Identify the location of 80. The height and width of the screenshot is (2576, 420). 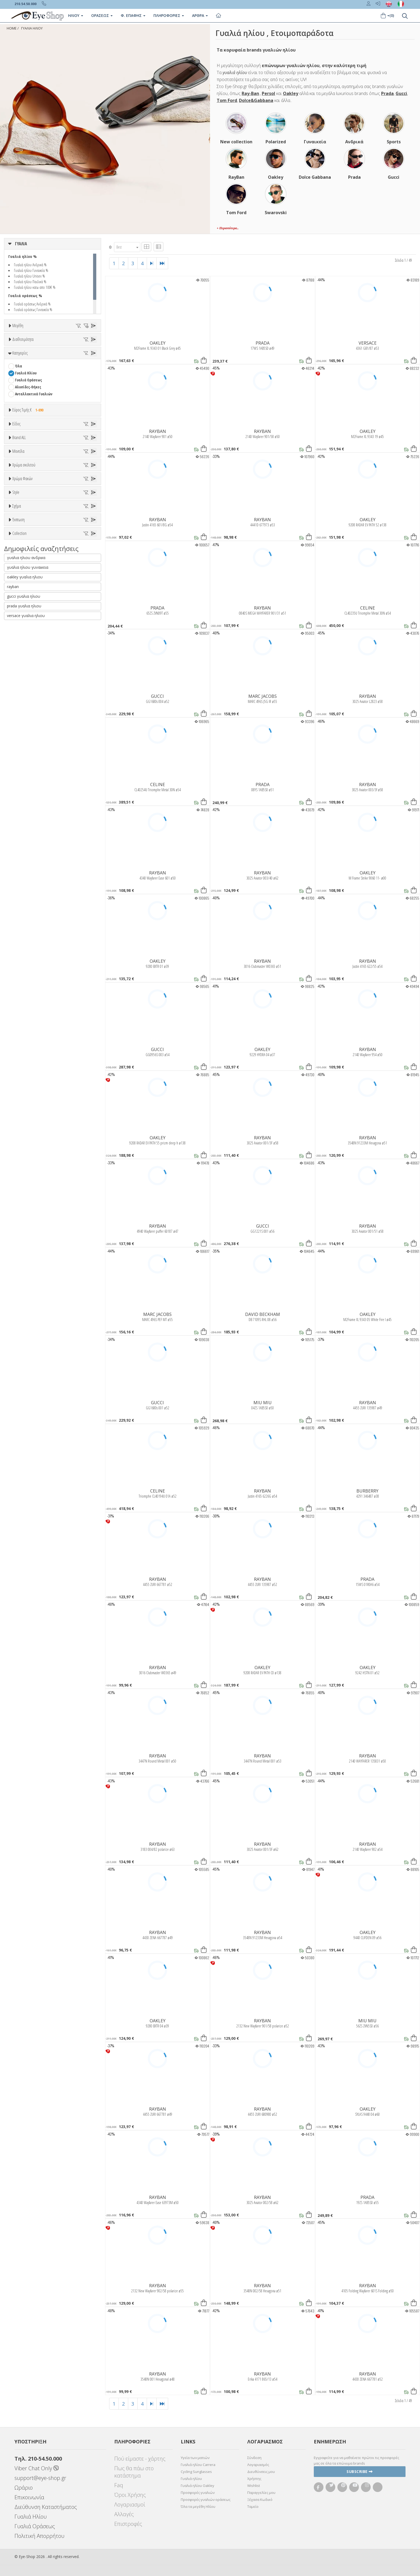
(28, 394).